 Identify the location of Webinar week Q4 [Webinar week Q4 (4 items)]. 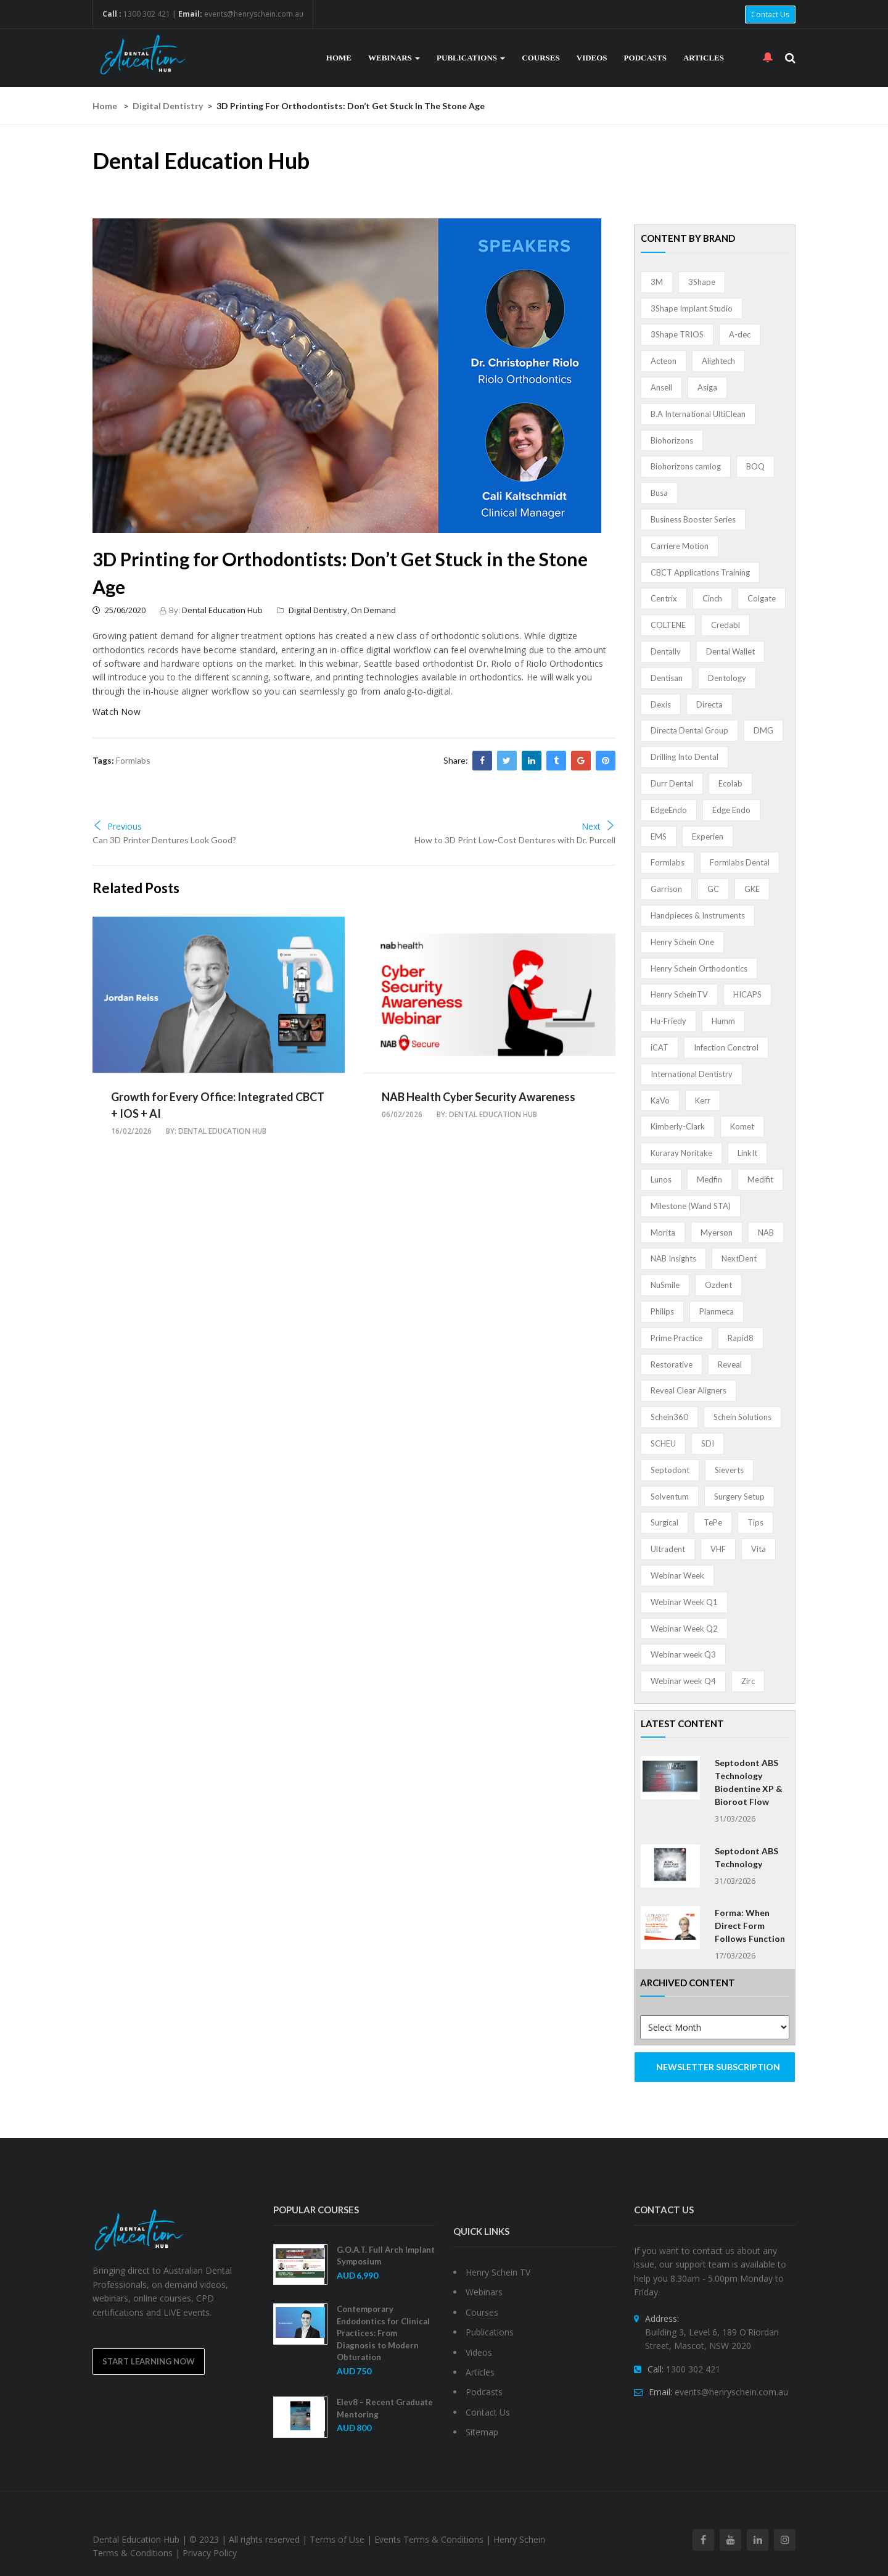
(683, 1681).